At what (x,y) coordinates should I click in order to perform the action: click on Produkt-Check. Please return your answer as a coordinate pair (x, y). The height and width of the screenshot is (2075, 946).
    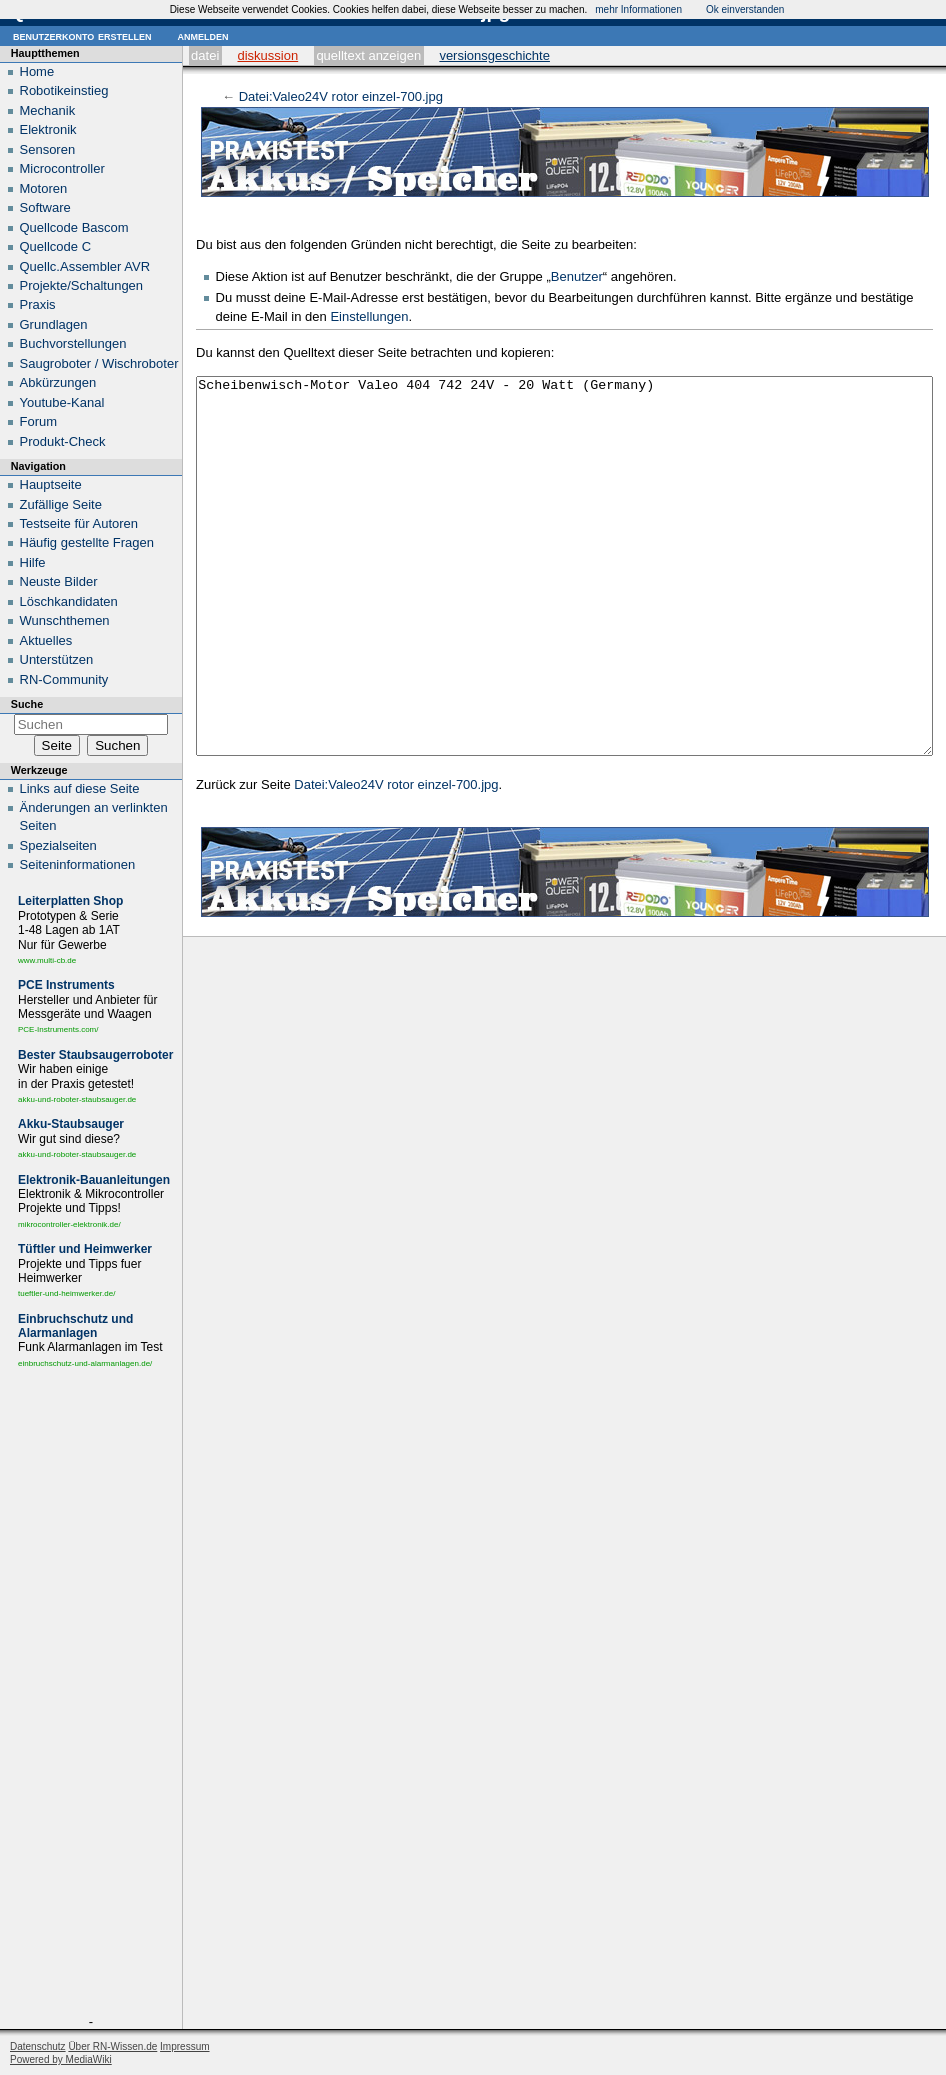
    Looking at the image, I should click on (63, 441).